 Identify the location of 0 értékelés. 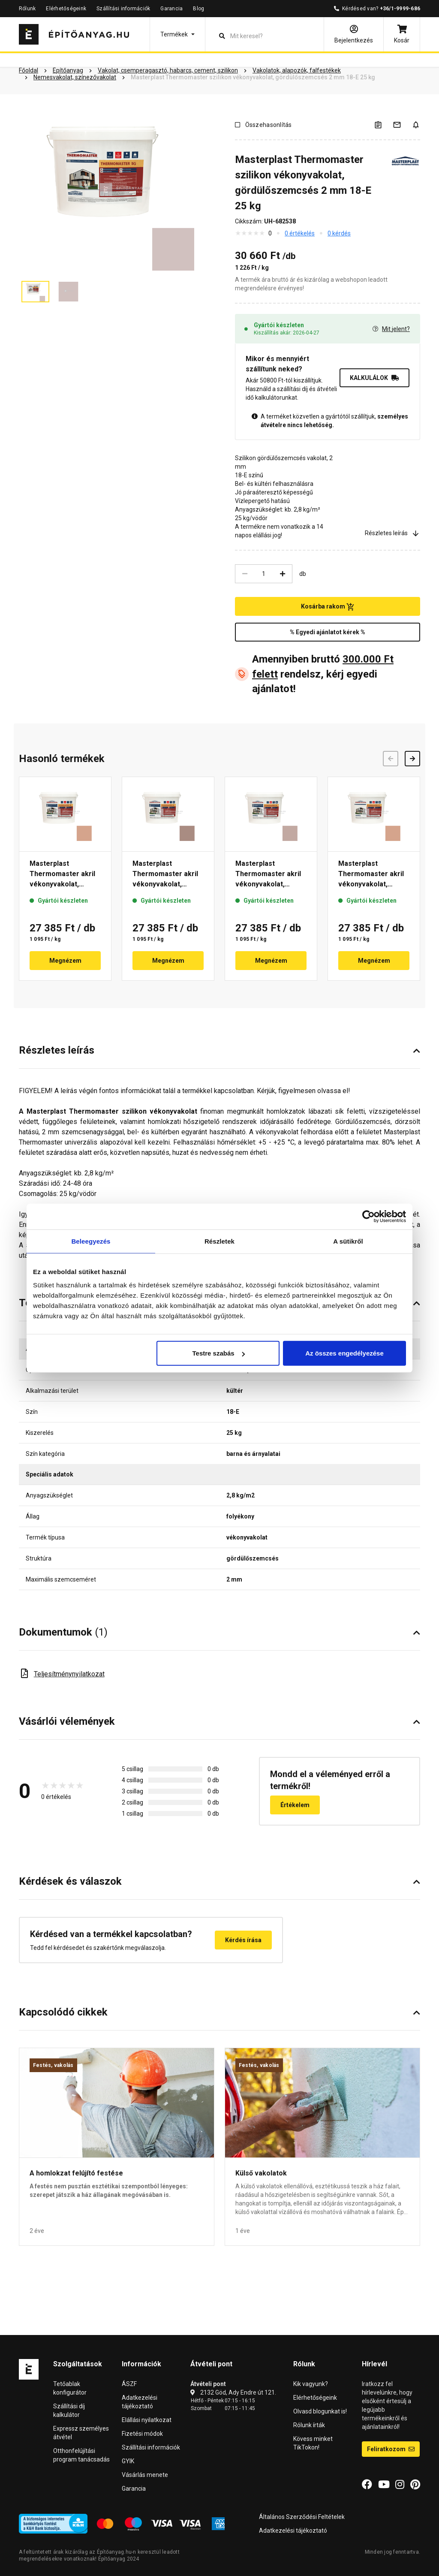
(300, 233).